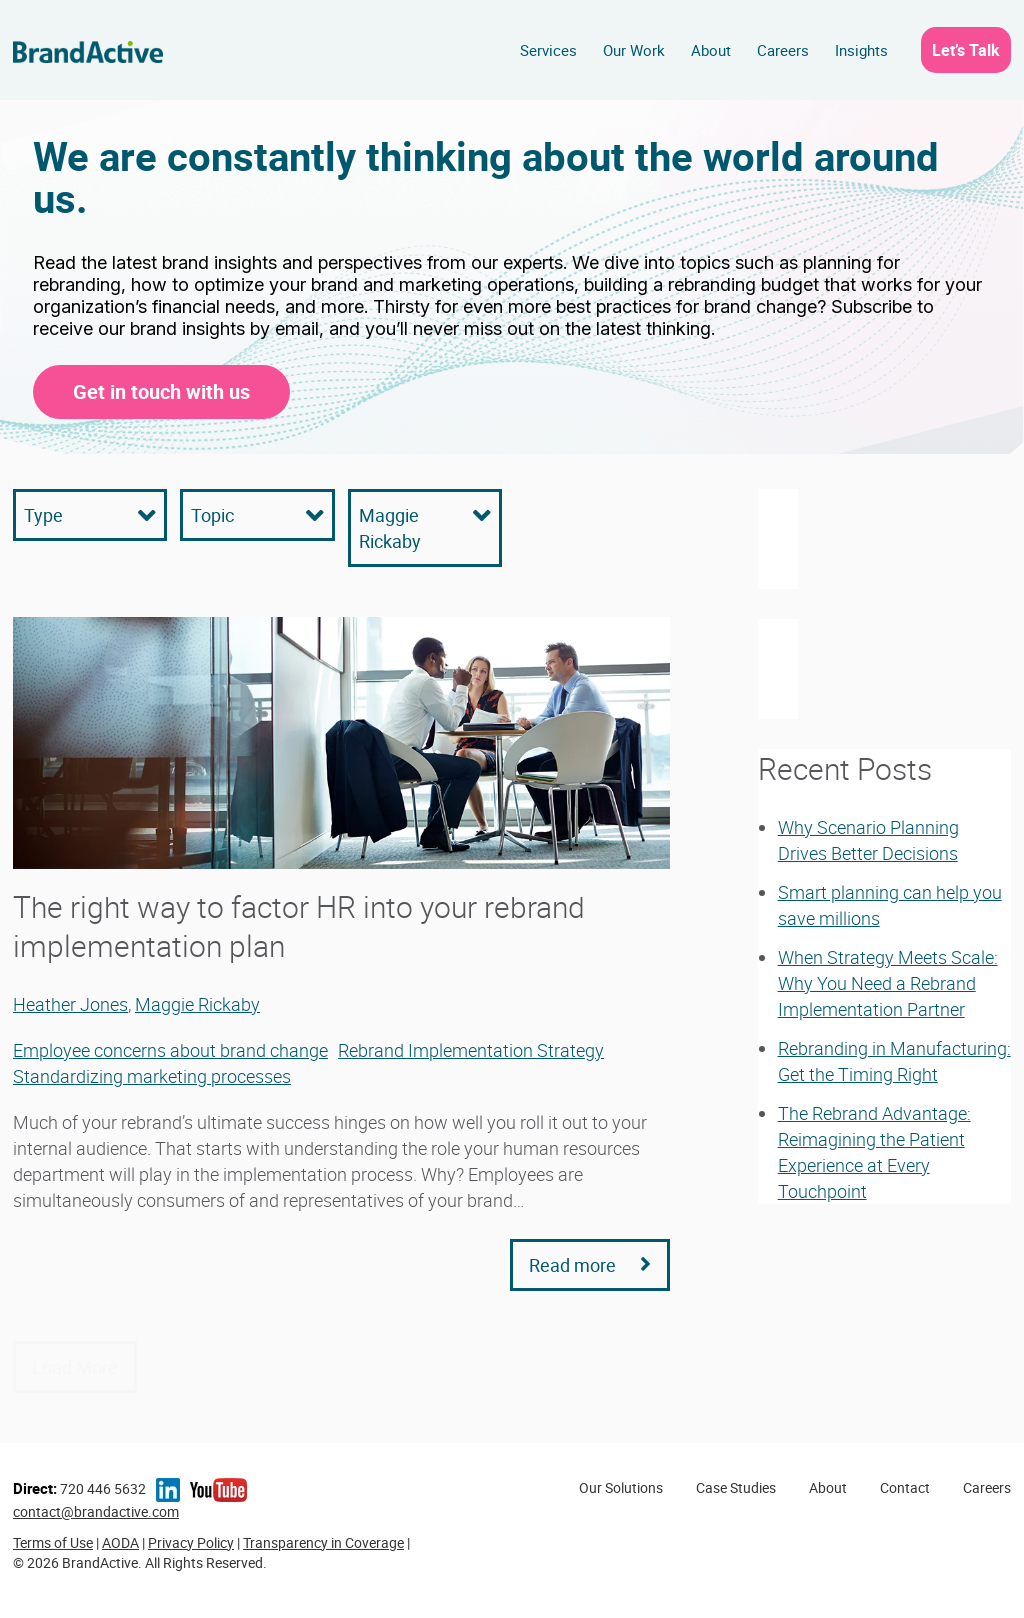 The image size is (1024, 1618). Describe the element at coordinates (966, 50) in the screenshot. I see `Let’s Talk` at that location.